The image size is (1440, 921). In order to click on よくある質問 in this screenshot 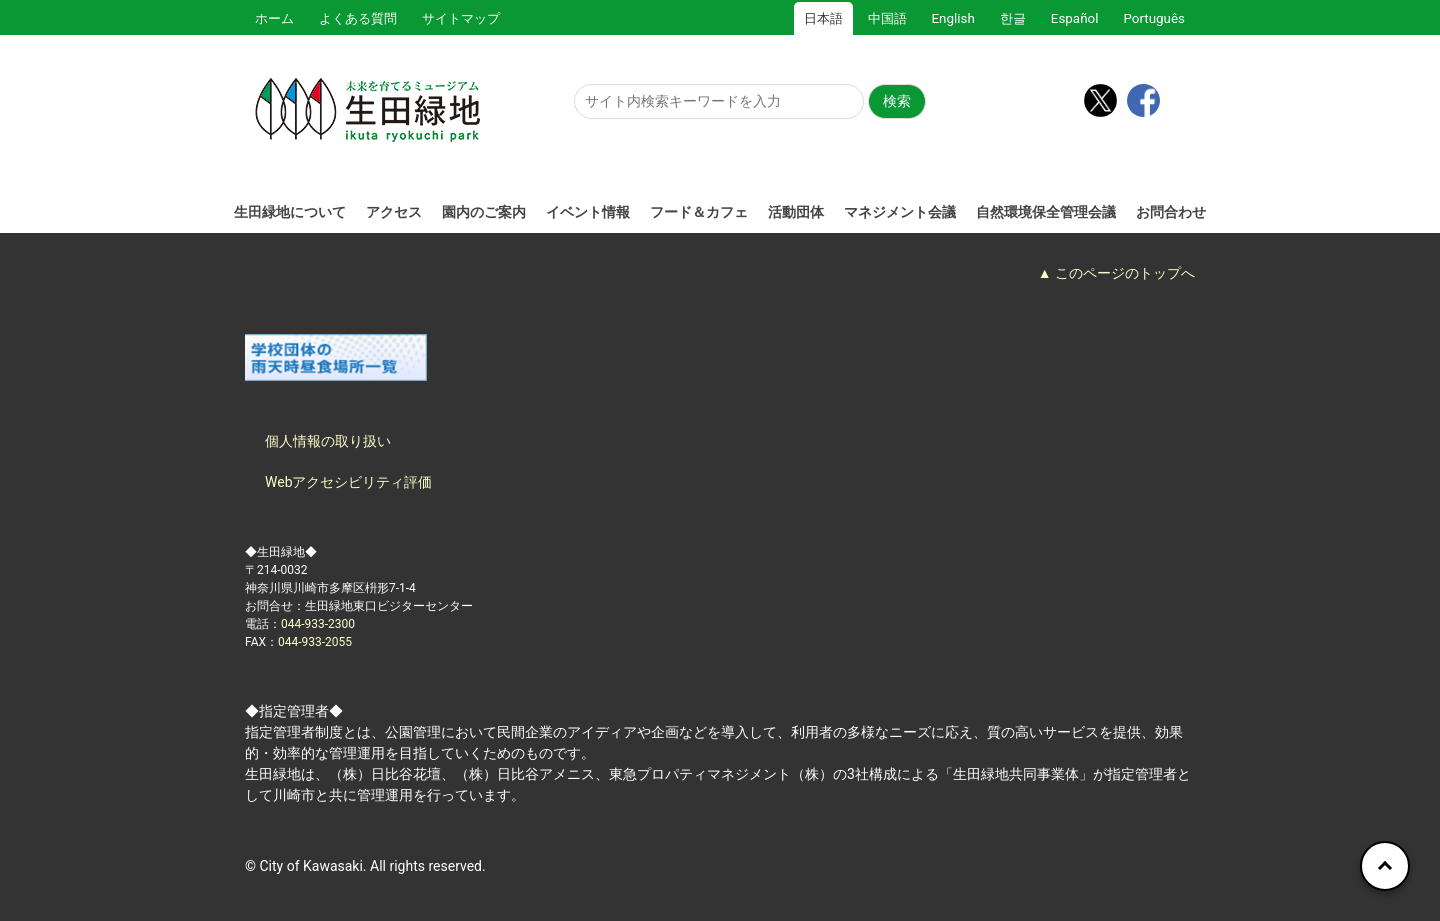, I will do `click(358, 18)`.